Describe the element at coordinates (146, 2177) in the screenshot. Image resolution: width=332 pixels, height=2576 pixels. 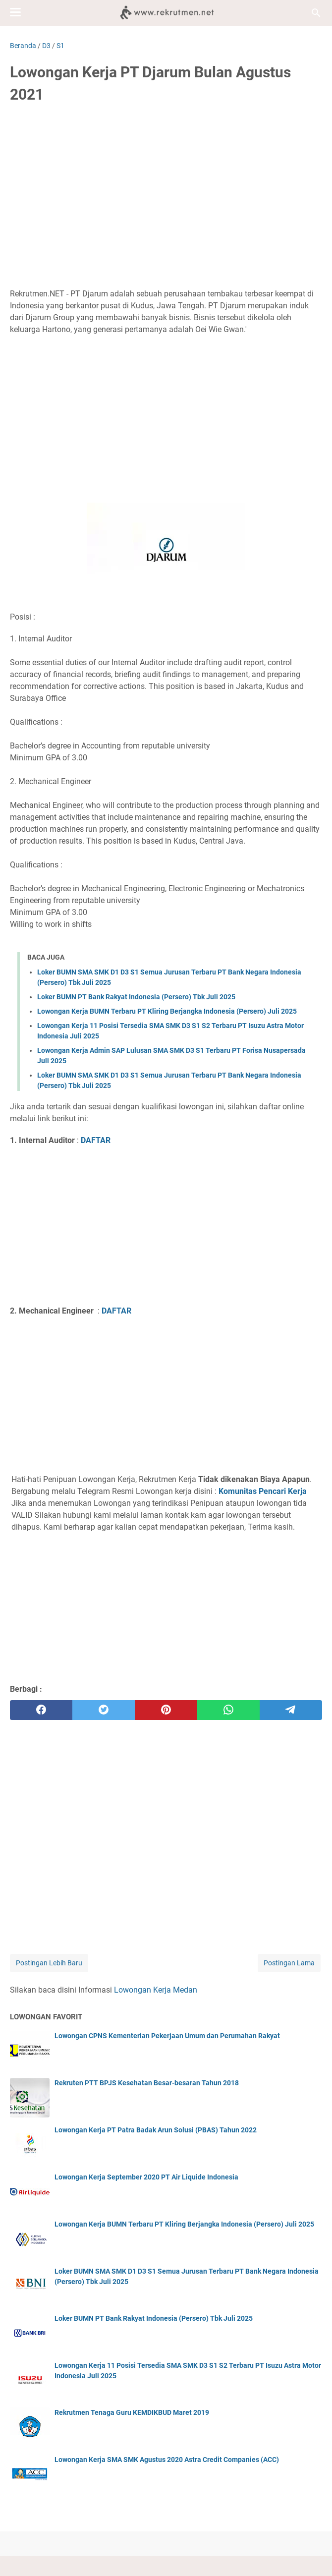
I see `Lowongan Kerja September 2020 PT Air Liquide Indonesia` at that location.